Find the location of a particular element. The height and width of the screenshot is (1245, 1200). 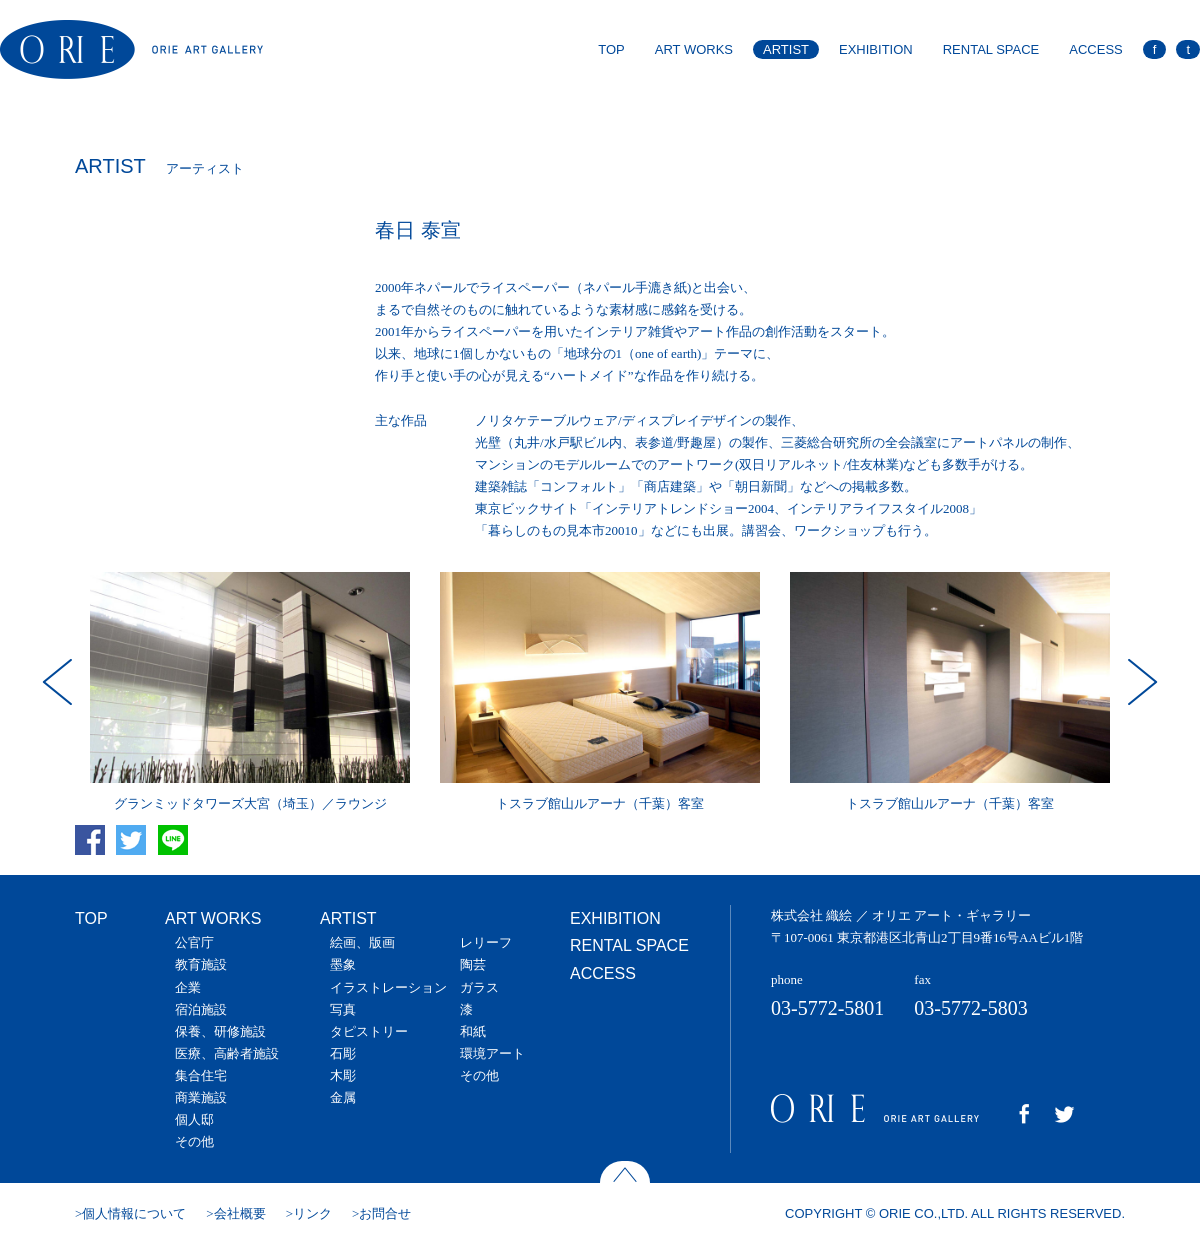

絵画、版画 is located at coordinates (362, 942).